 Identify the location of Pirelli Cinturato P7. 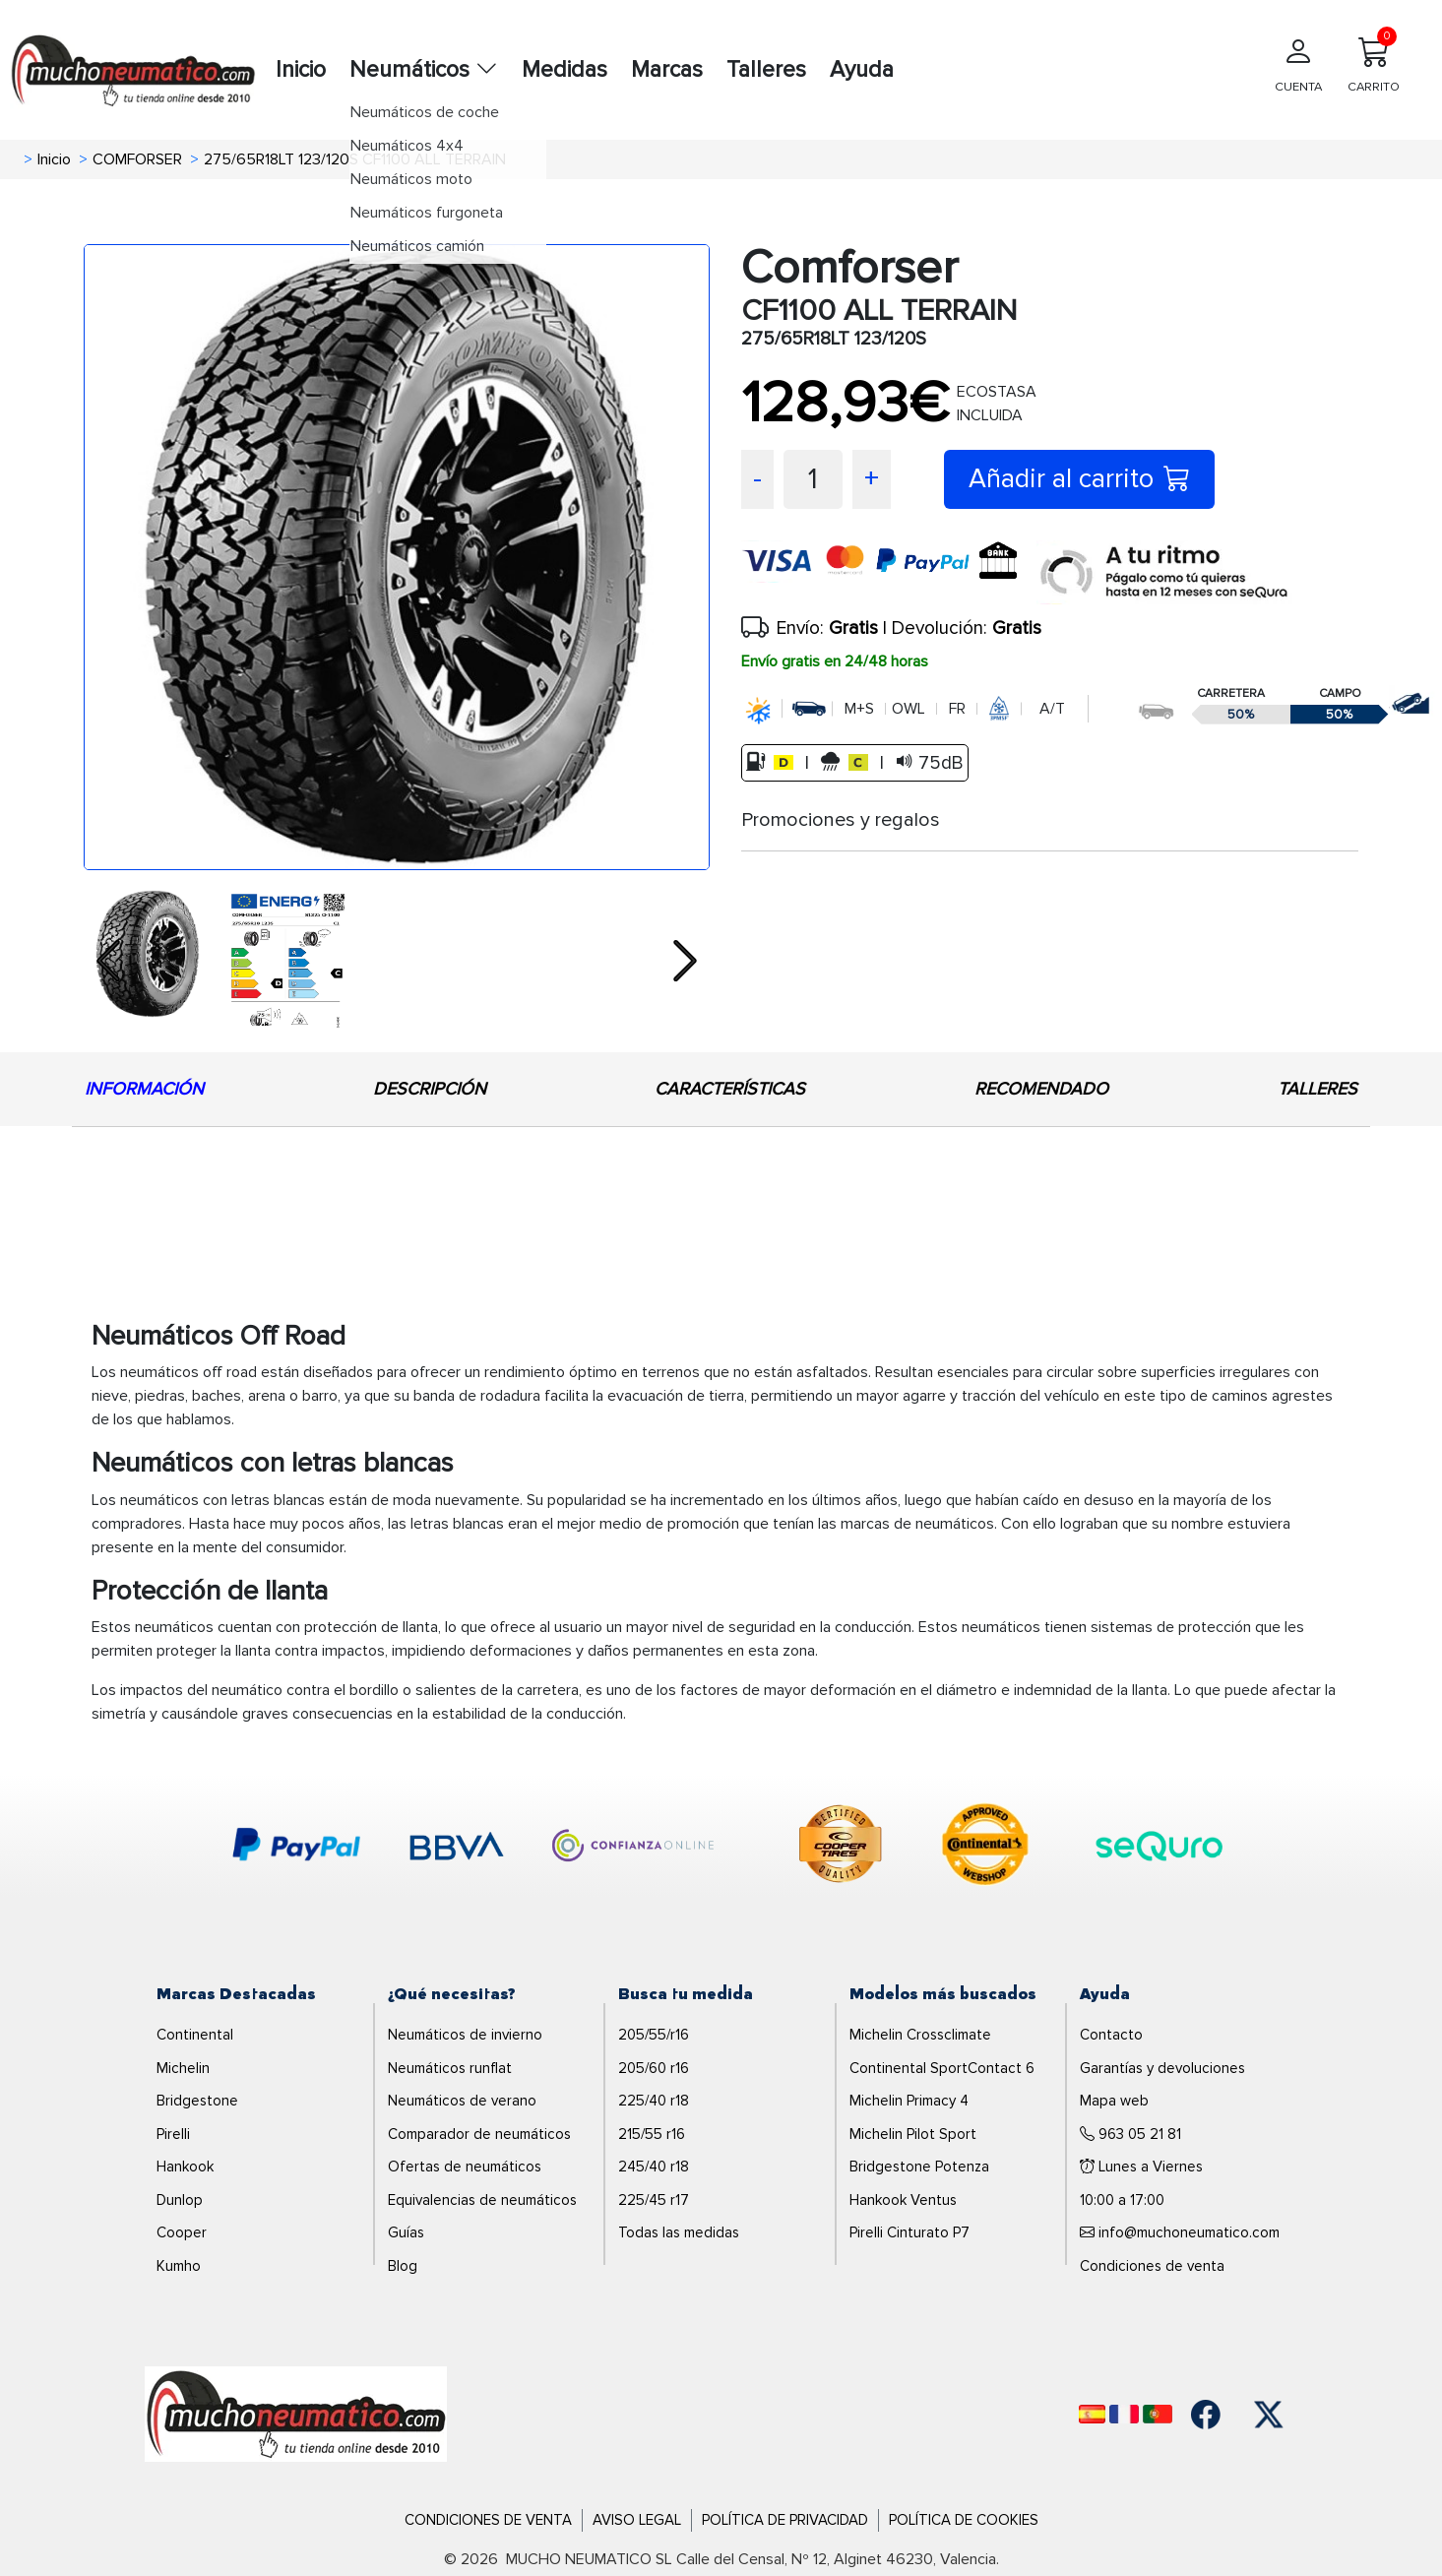
(909, 2232).